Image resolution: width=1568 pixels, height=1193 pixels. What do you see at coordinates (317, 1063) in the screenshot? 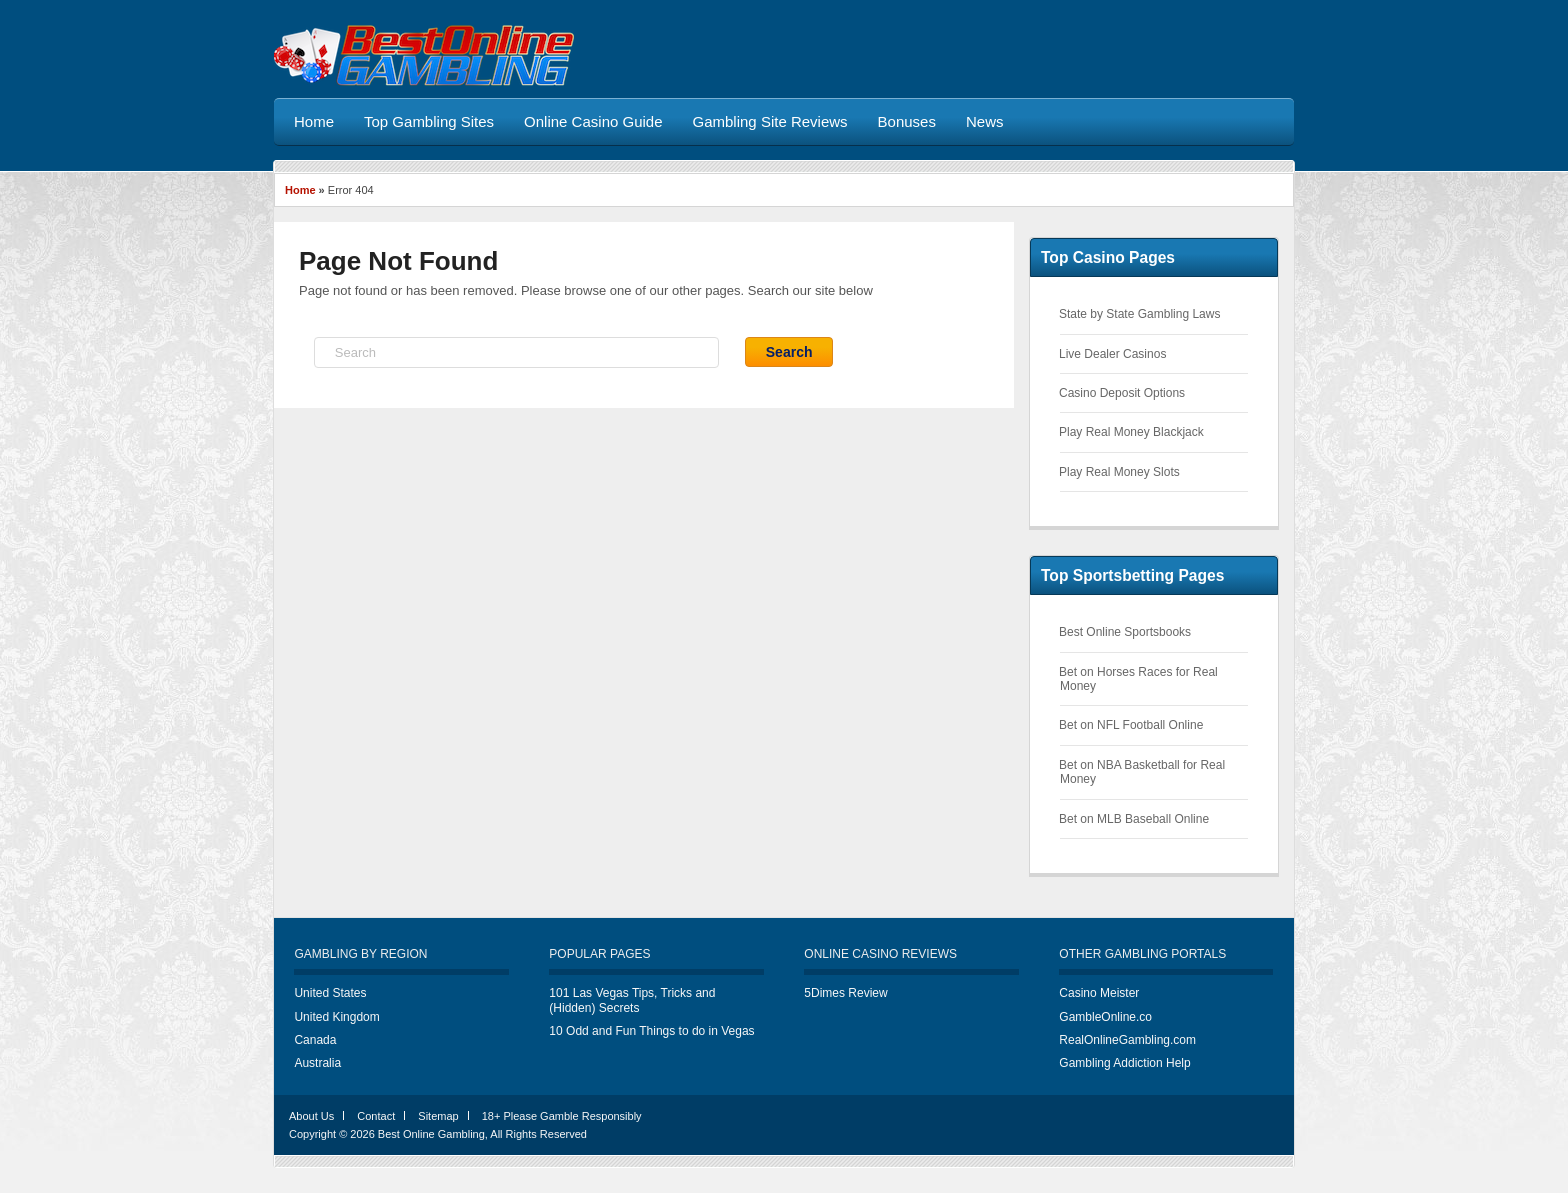
I see `Australia` at bounding box center [317, 1063].